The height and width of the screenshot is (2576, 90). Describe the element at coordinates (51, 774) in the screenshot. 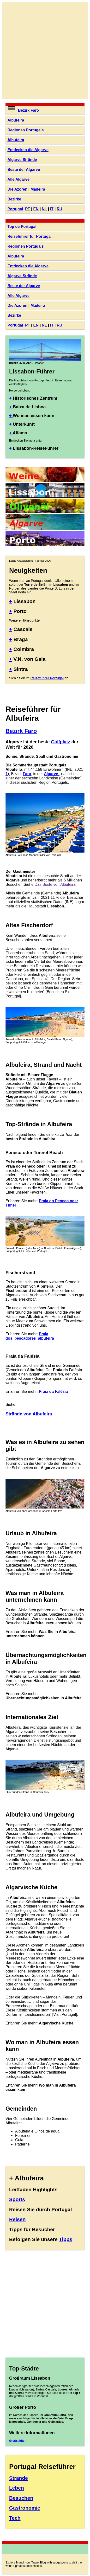

I see `Algarve` at that location.